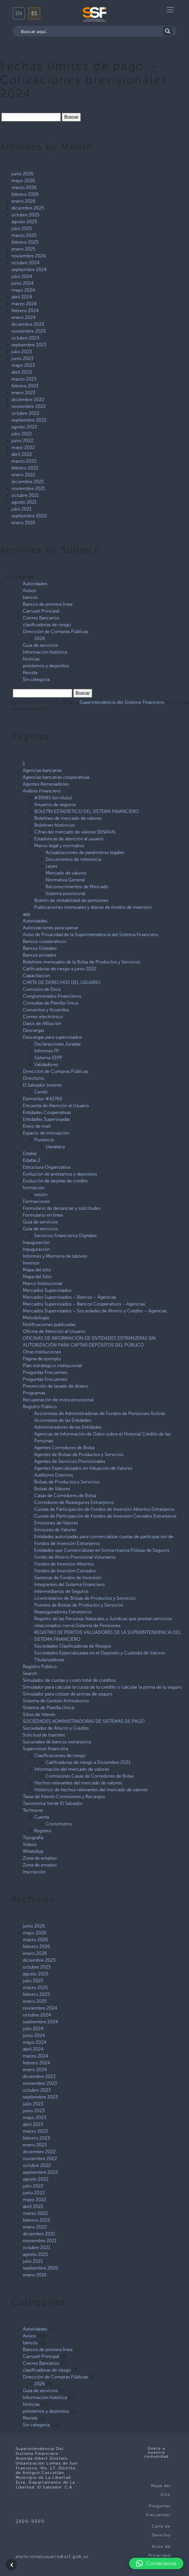 This screenshot has height=2576, width=189. I want to click on Puestos de Bolsas de Productos y Servicios, so click(78, 1605).